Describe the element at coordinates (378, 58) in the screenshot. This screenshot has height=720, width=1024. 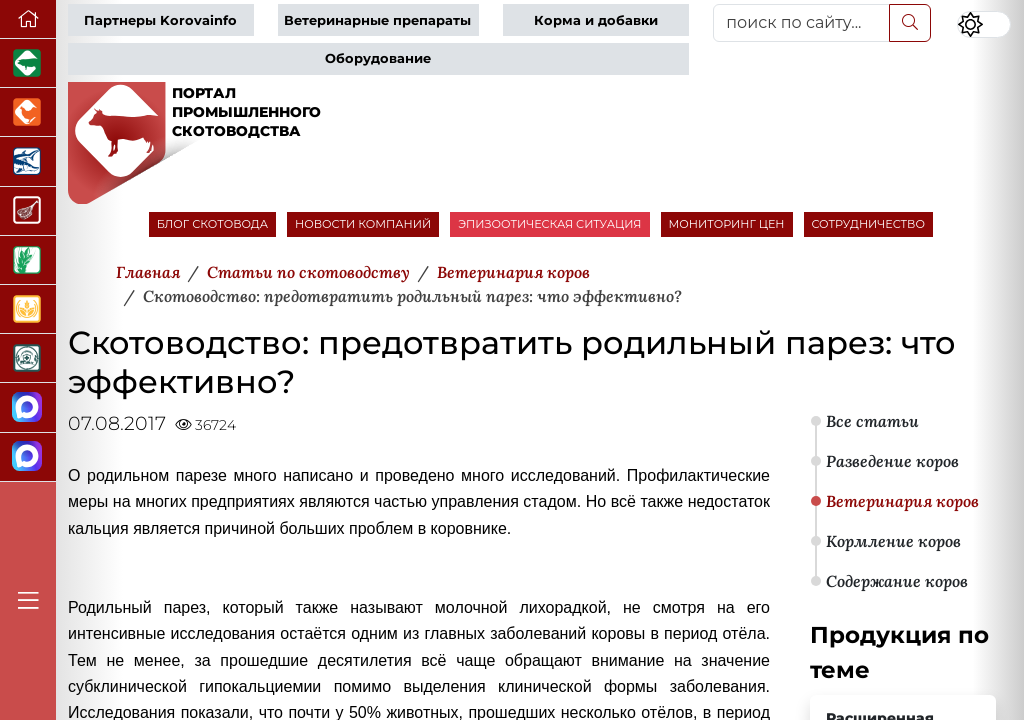
I see `Оборудование` at that location.